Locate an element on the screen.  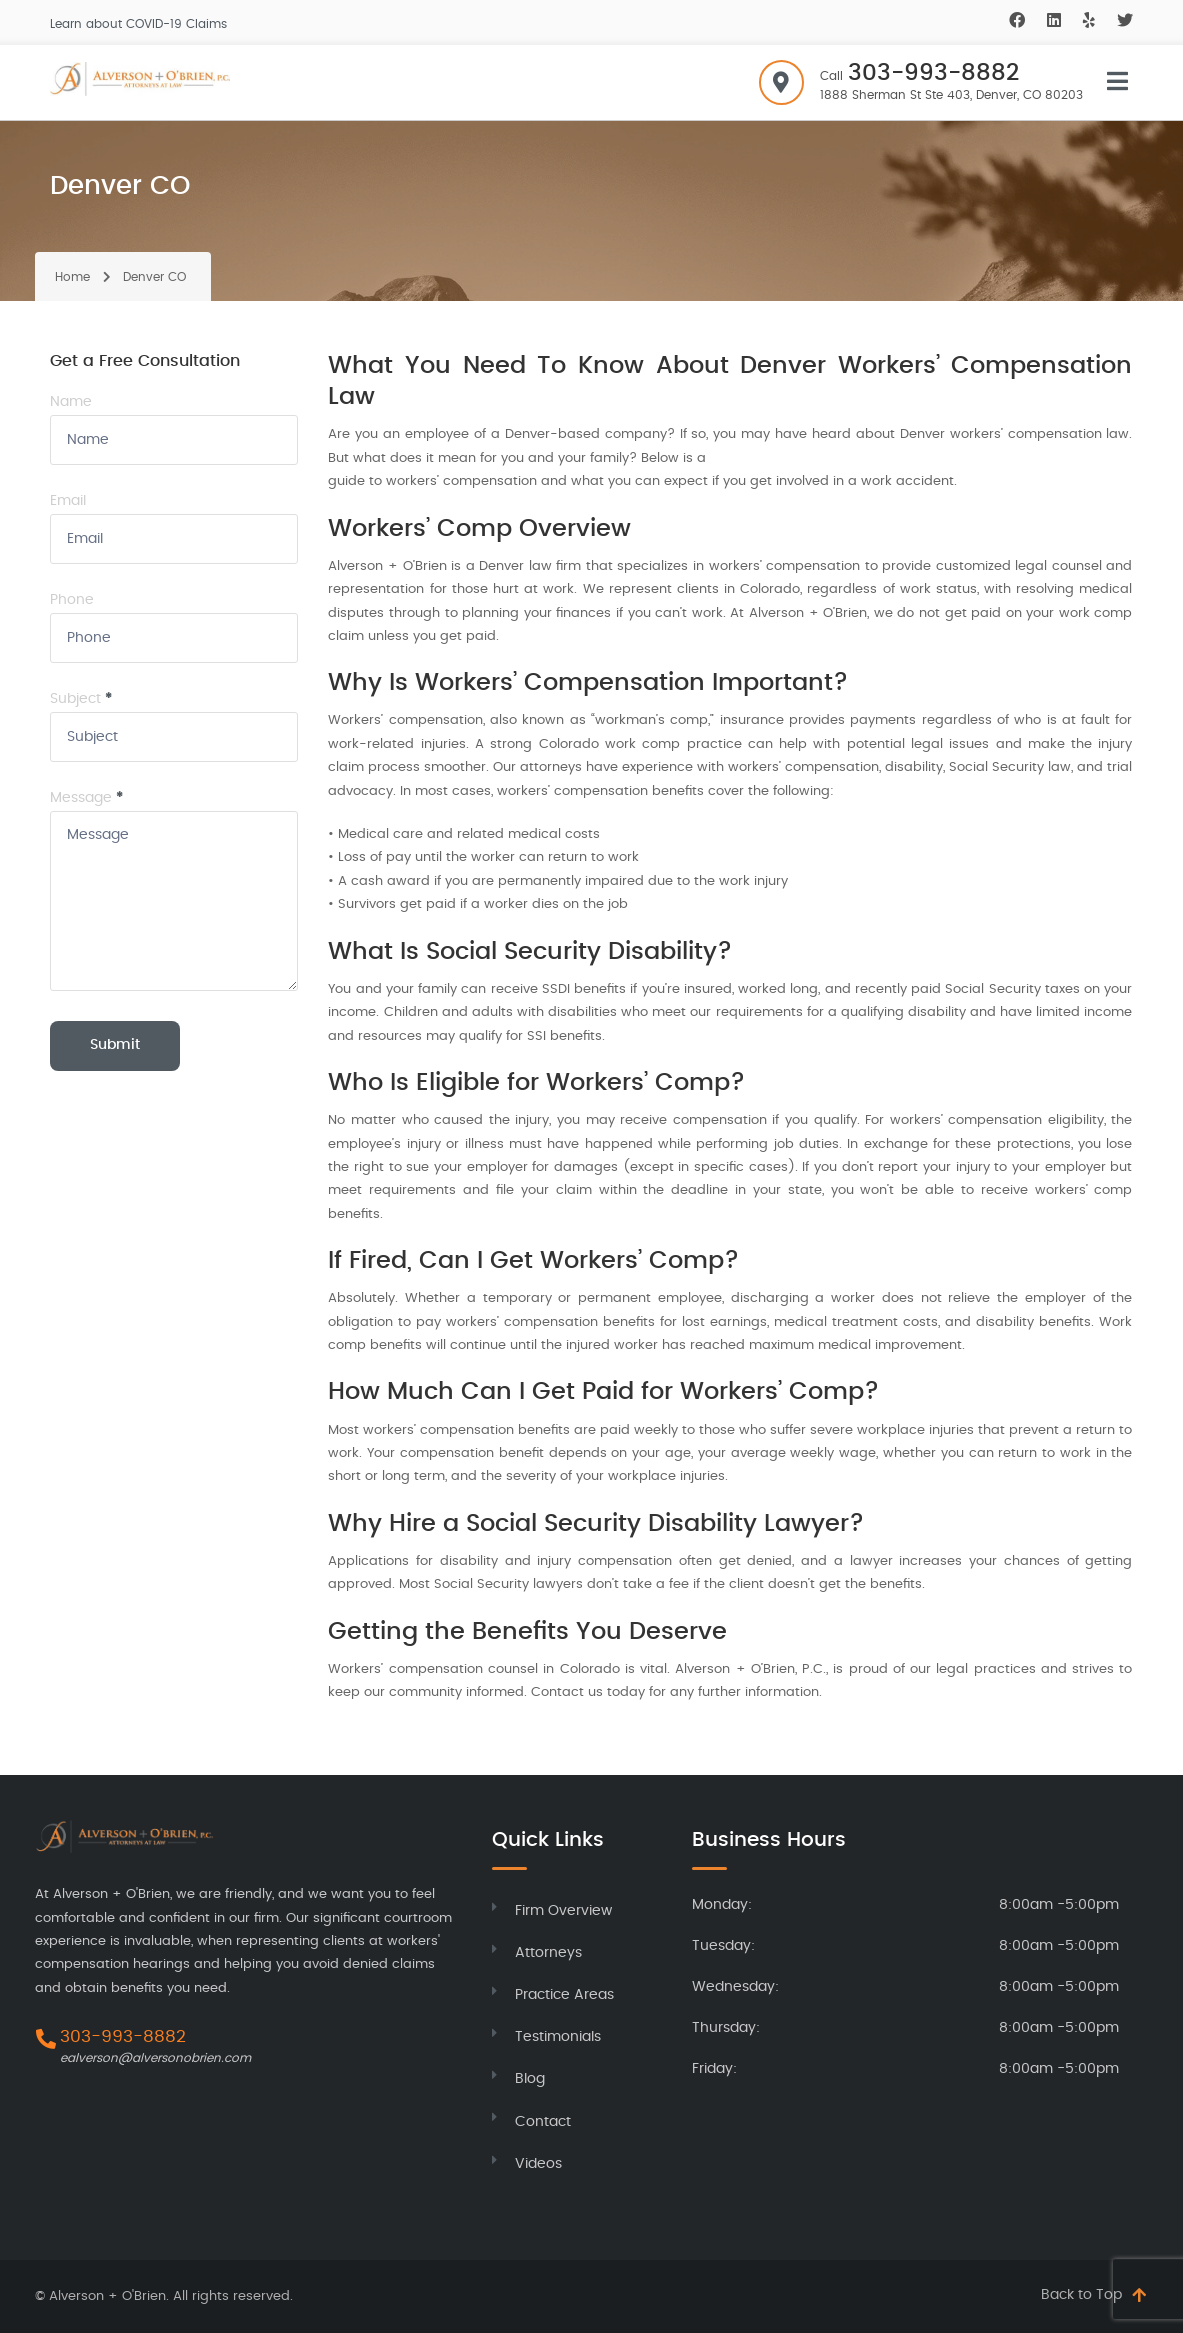
Testimonials is located at coordinates (558, 2037).